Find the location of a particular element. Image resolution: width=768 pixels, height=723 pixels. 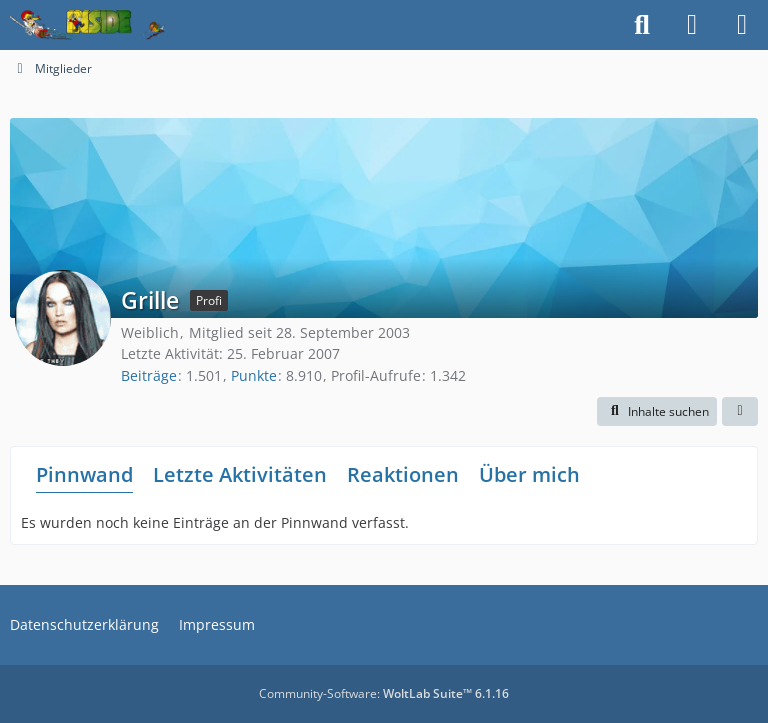

Reaktionen is located at coordinates (403, 474).